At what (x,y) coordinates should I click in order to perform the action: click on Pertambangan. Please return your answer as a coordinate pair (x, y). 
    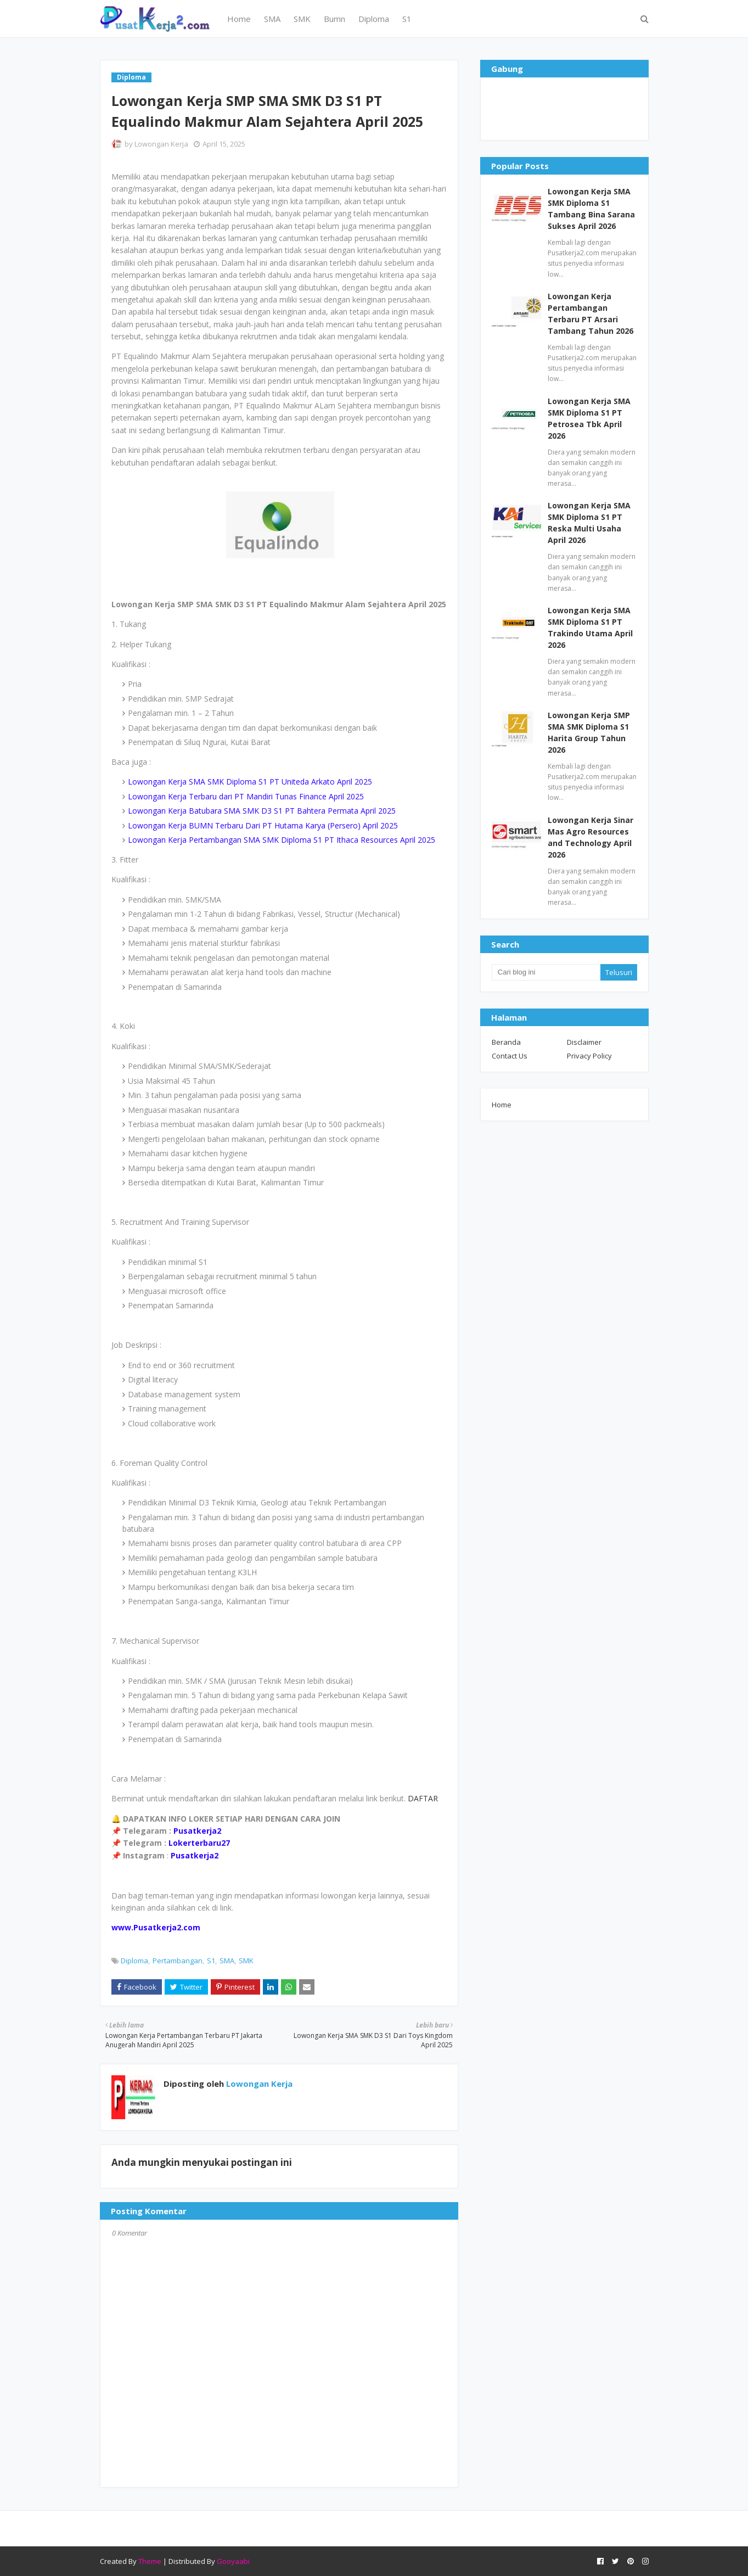
    Looking at the image, I should click on (178, 1960).